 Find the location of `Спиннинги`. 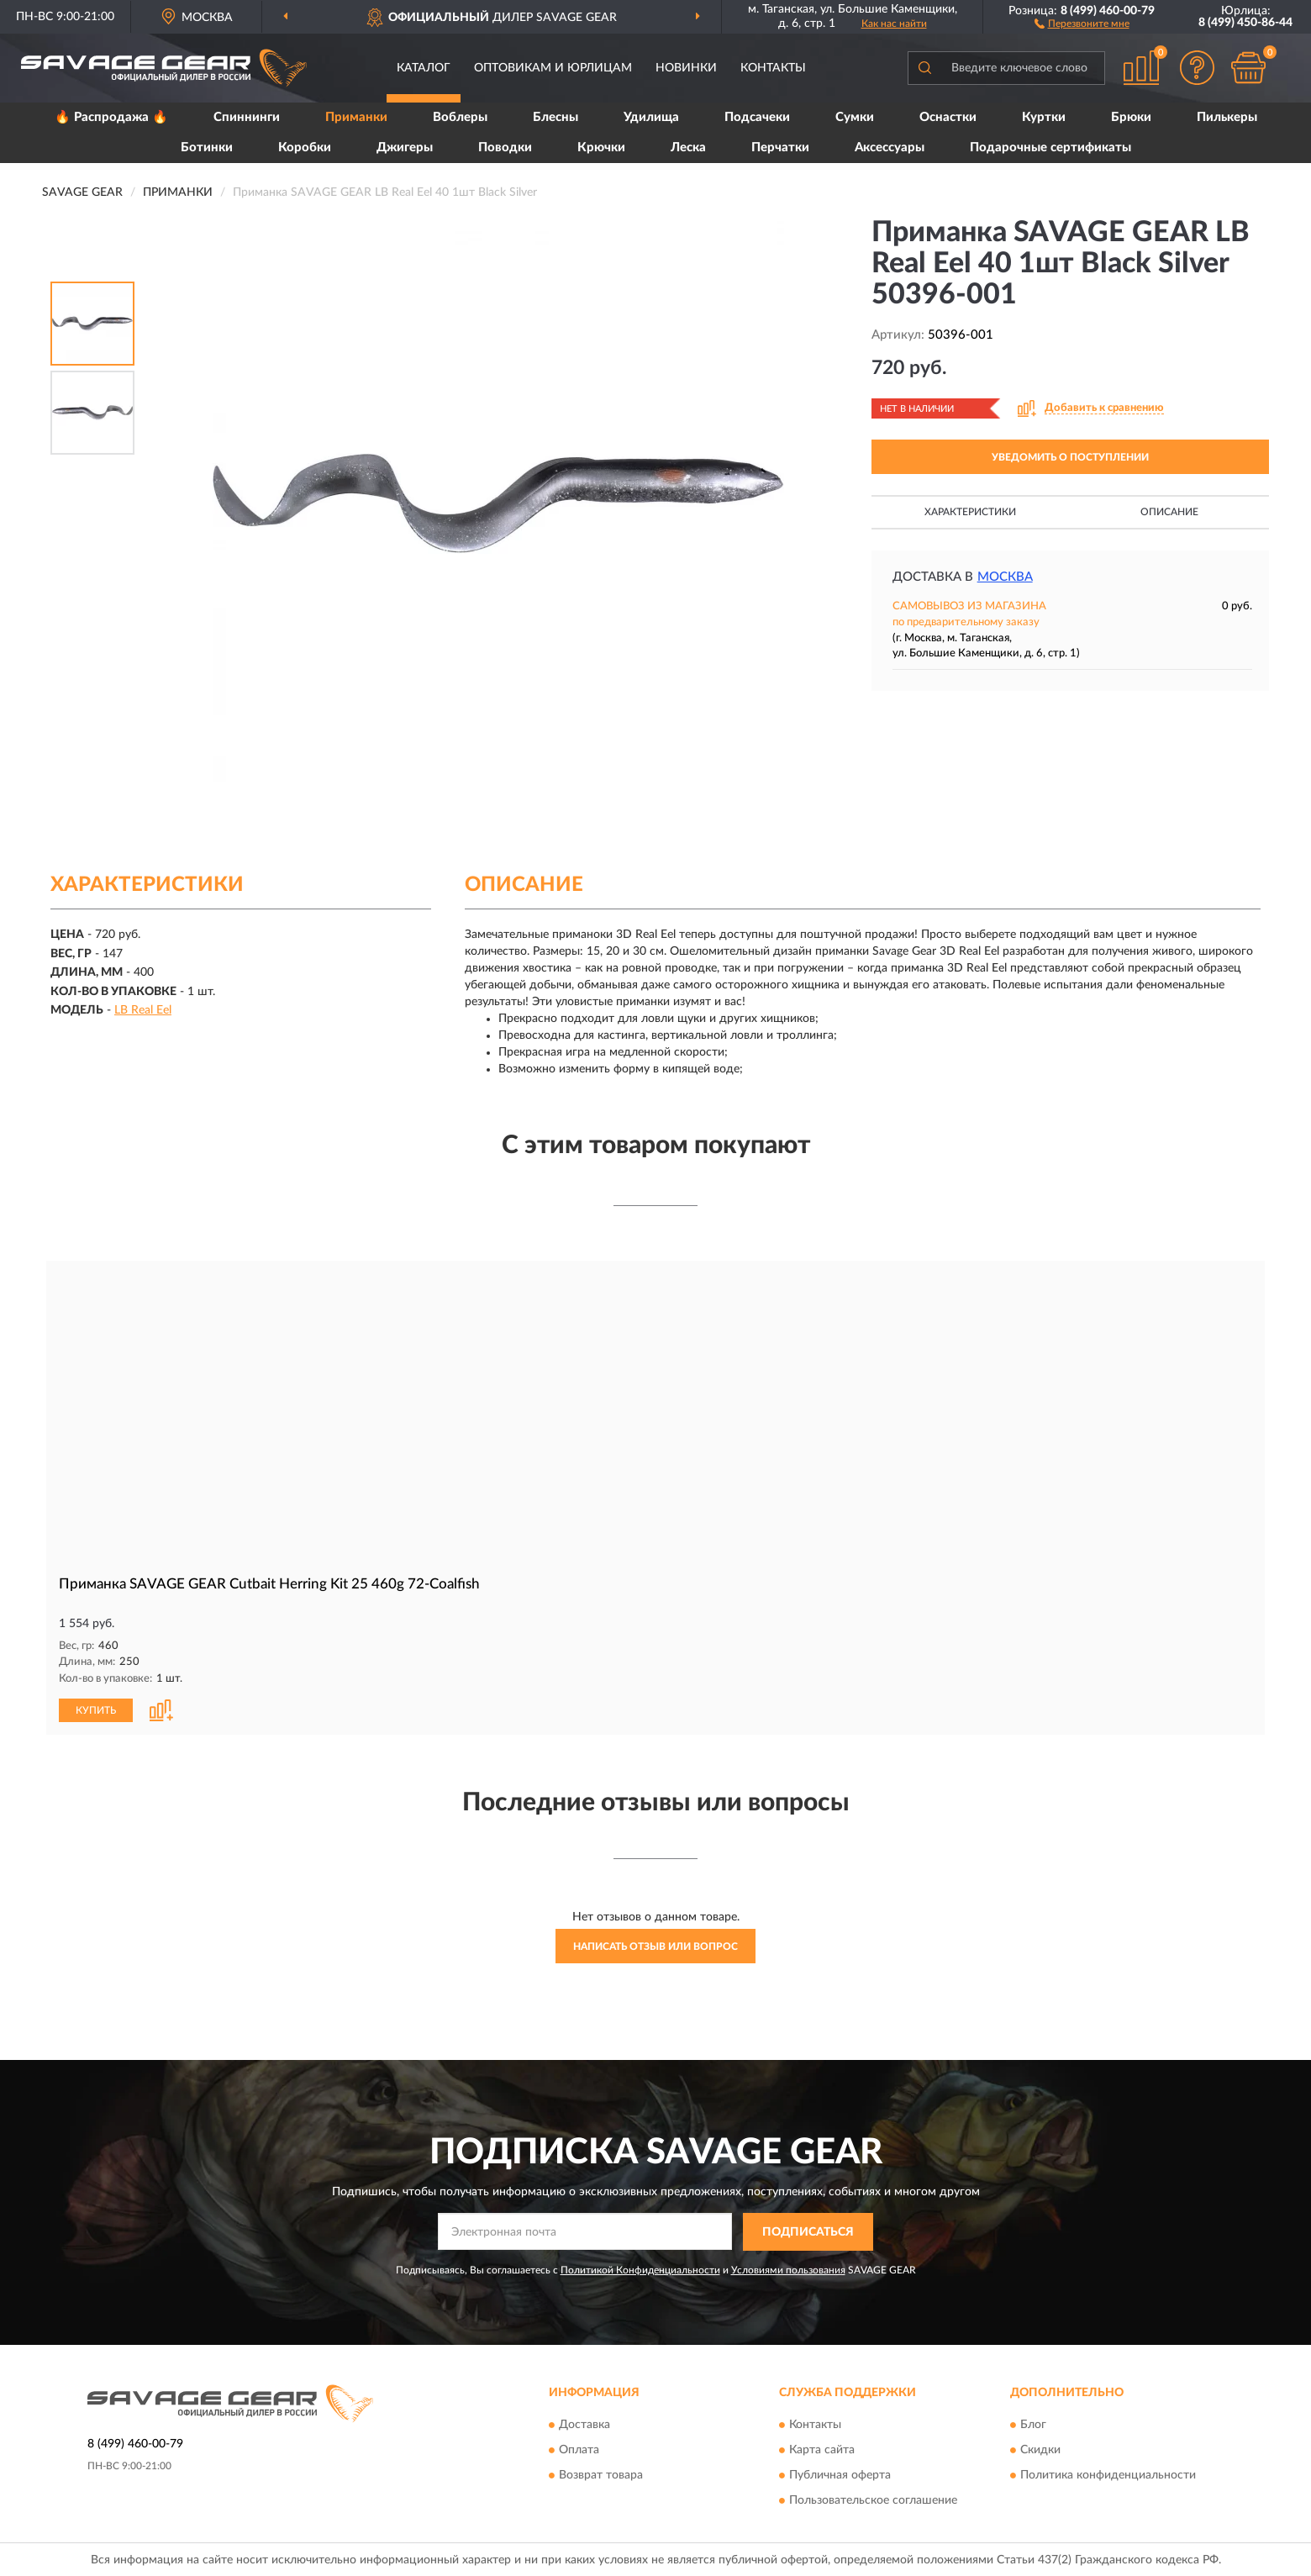

Спиннинги is located at coordinates (246, 117).